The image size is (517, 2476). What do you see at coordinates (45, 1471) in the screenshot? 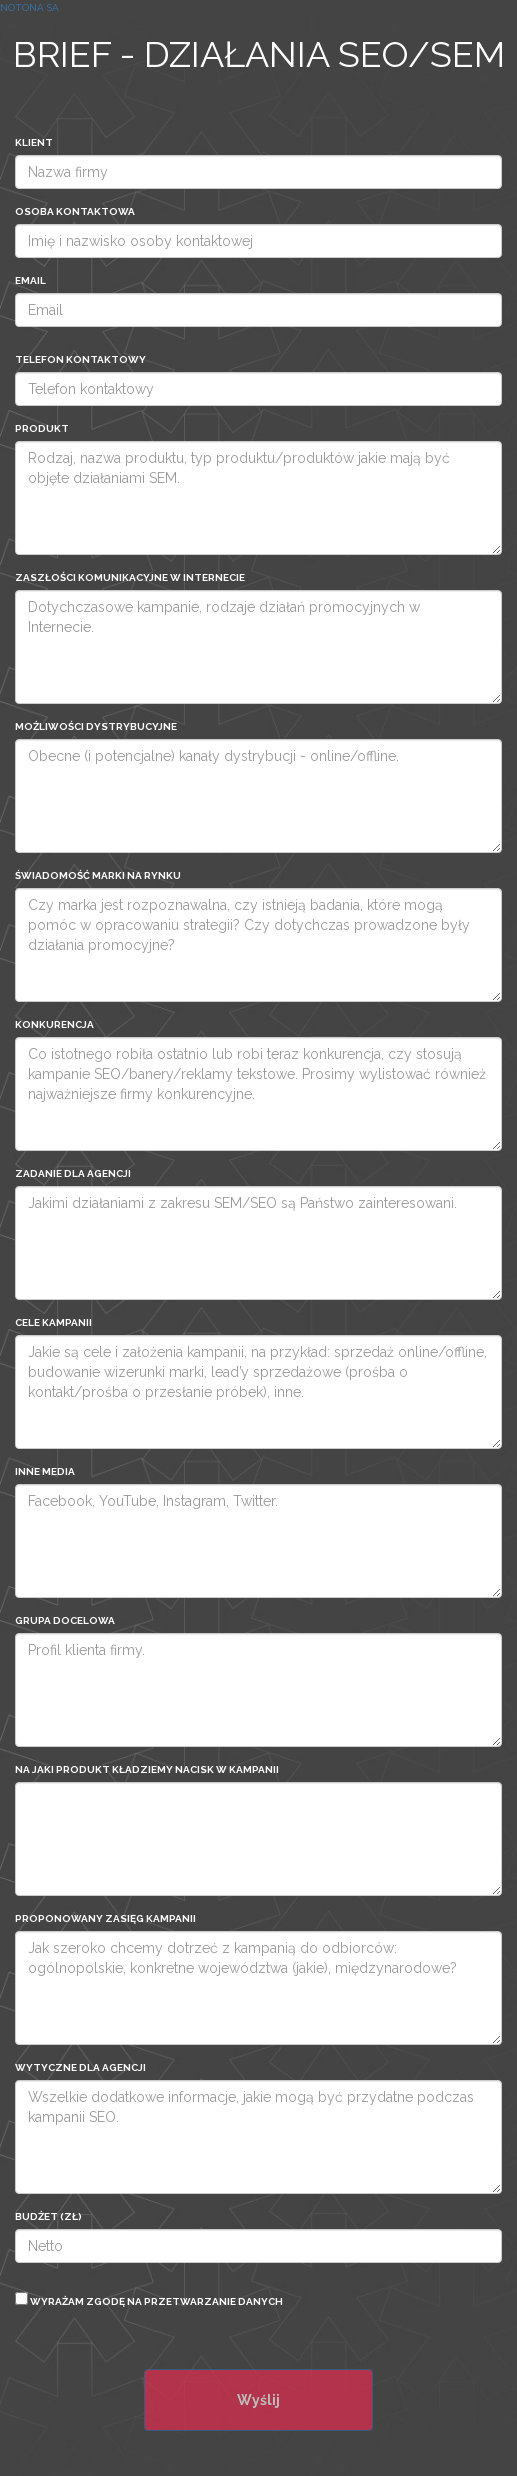
I see `INNE MEDIA` at bounding box center [45, 1471].